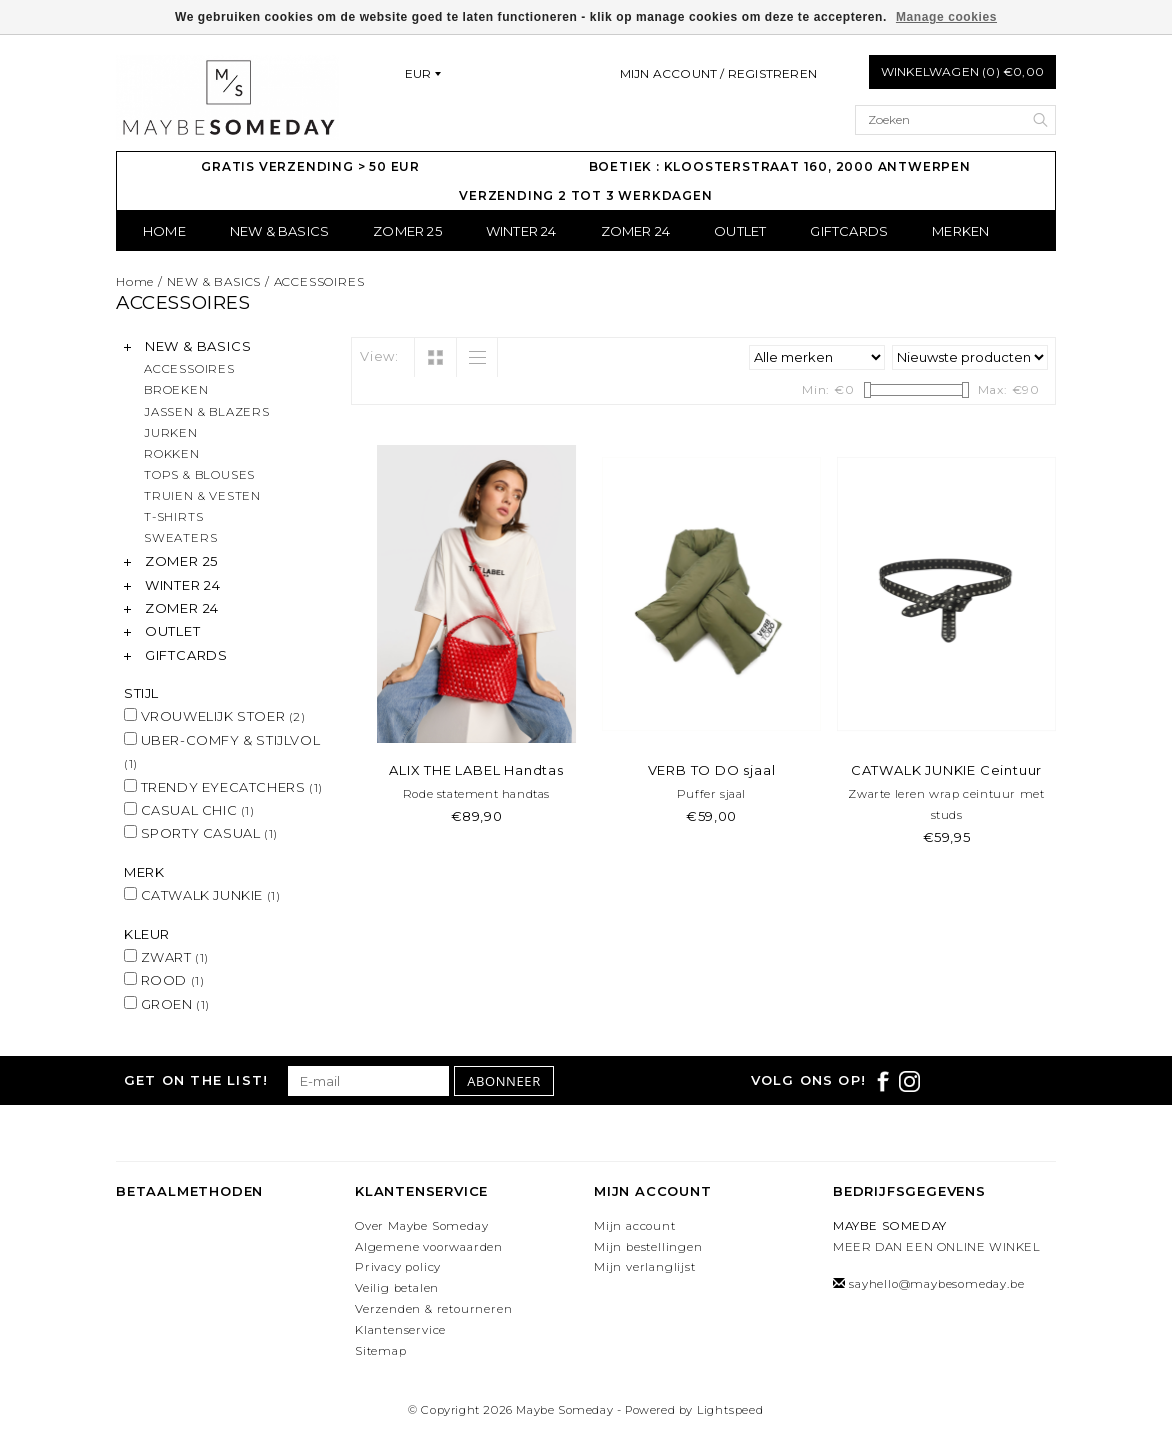 The width and height of the screenshot is (1172, 1441). What do you see at coordinates (946, 17) in the screenshot?
I see `Manage cookies` at bounding box center [946, 17].